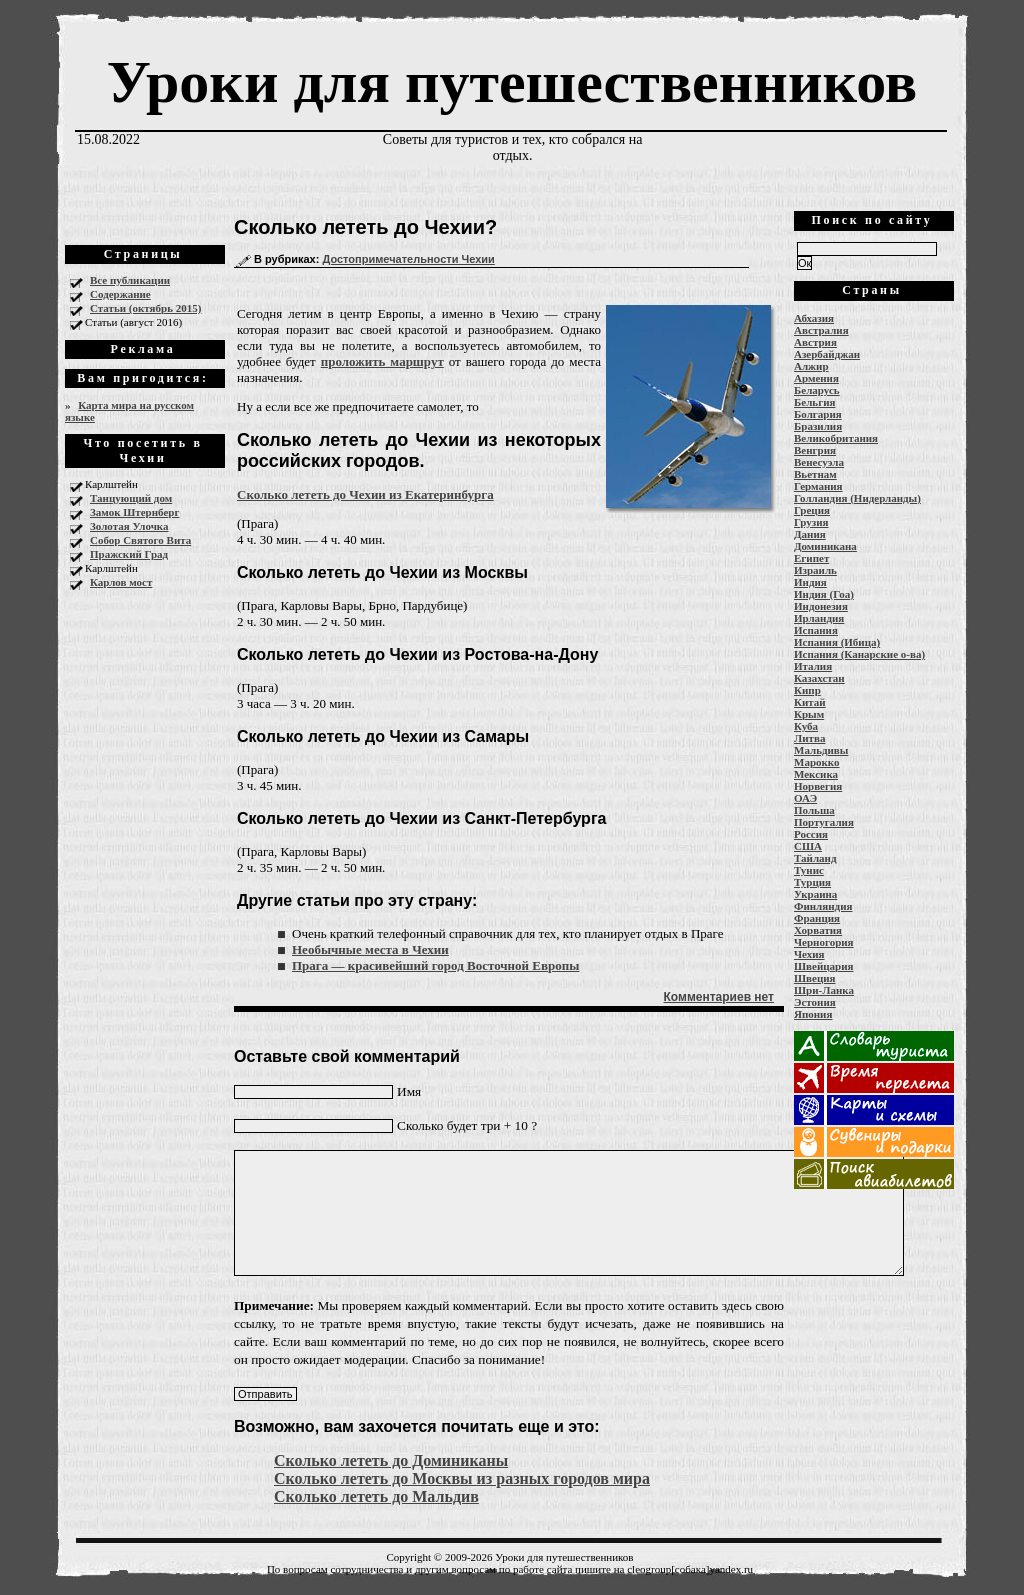 Image resolution: width=1024 pixels, height=1595 pixels. What do you see at coordinates (805, 798) in the screenshot?
I see `ОАЭ` at bounding box center [805, 798].